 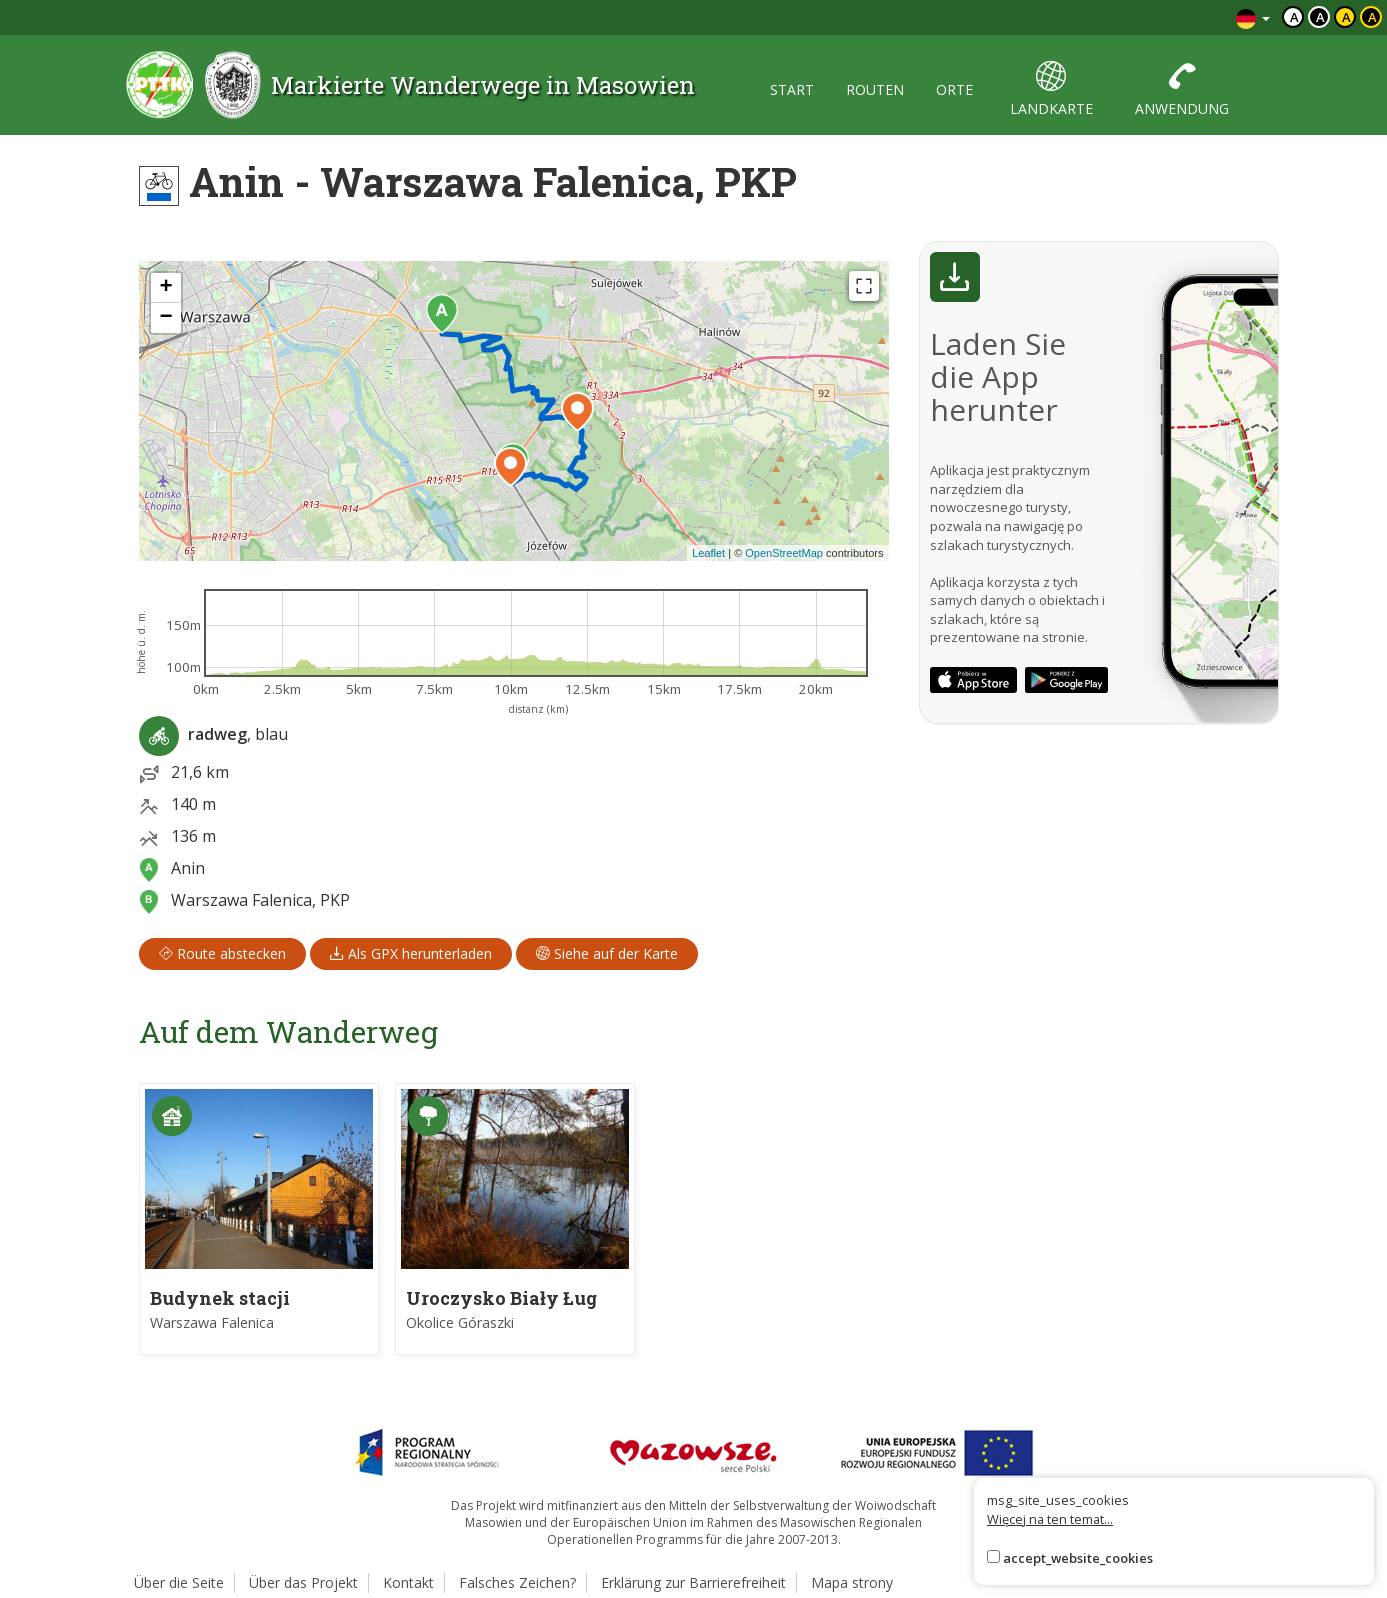 What do you see at coordinates (693, 1582) in the screenshot?
I see `Erklärung zur Barrierefreiheit` at bounding box center [693, 1582].